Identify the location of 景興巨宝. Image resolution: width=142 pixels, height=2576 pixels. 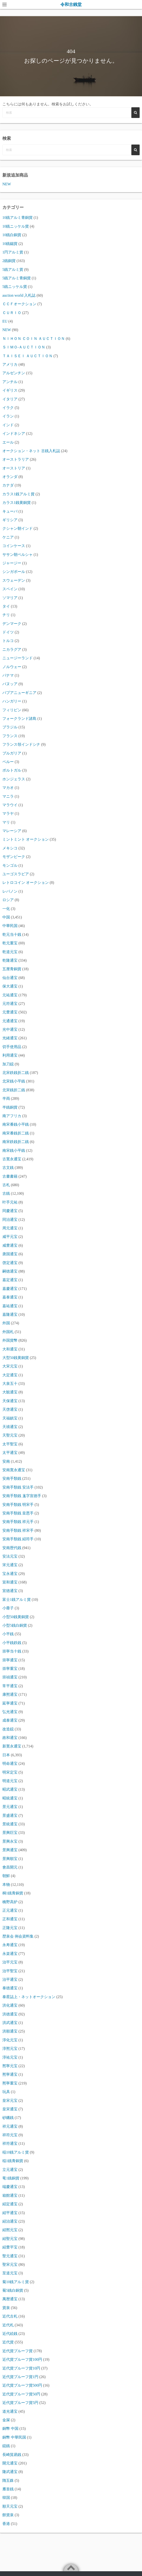
(10, 1833).